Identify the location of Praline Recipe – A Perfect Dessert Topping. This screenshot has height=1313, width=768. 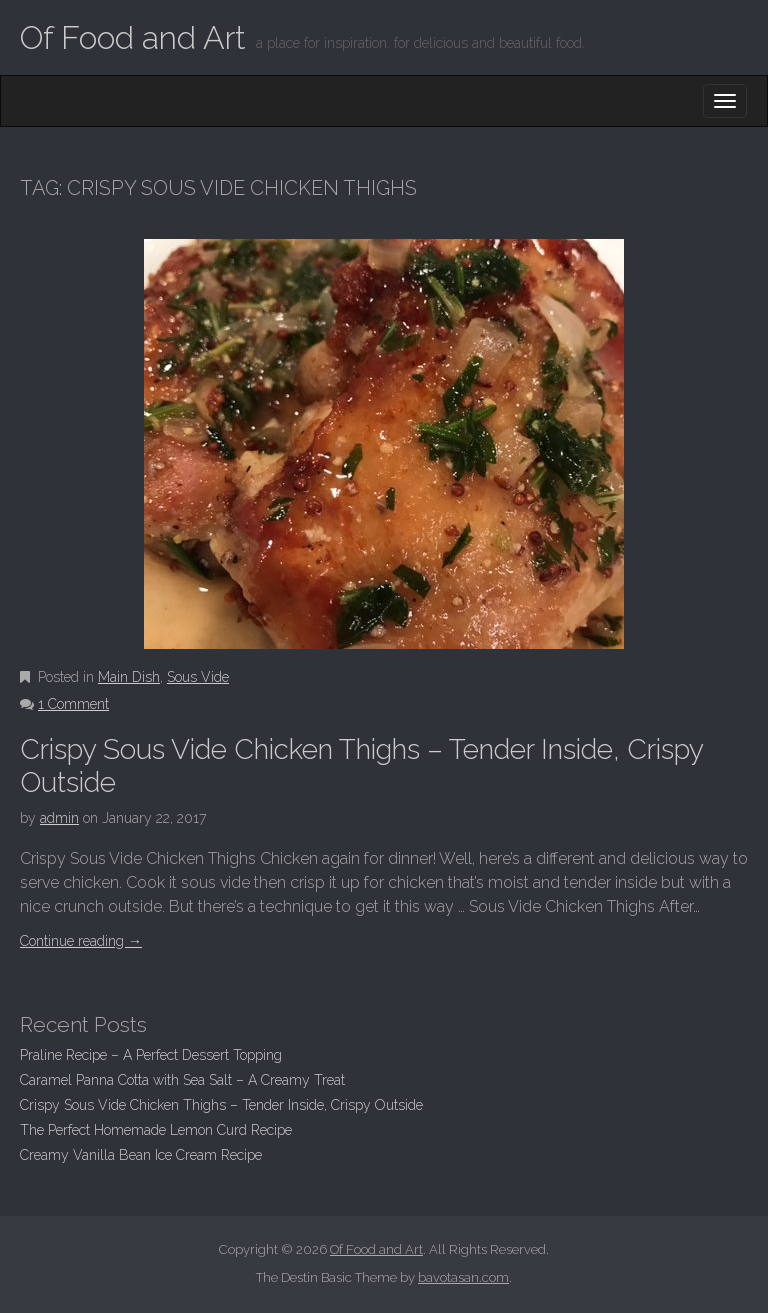
(151, 1055).